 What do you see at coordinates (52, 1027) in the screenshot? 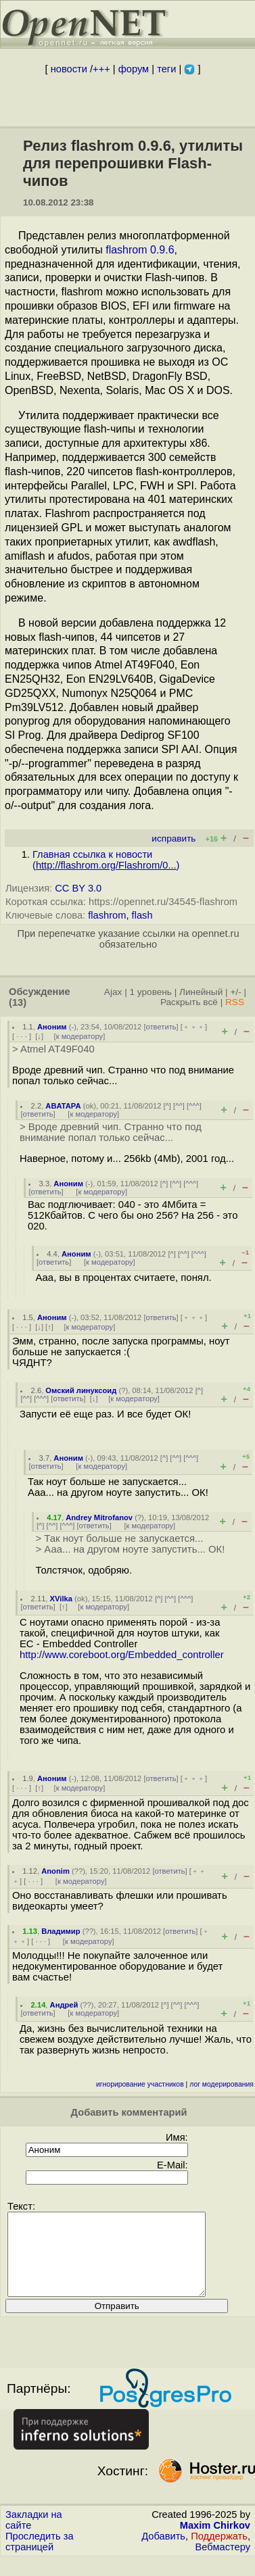
I see `Аноним` at bounding box center [52, 1027].